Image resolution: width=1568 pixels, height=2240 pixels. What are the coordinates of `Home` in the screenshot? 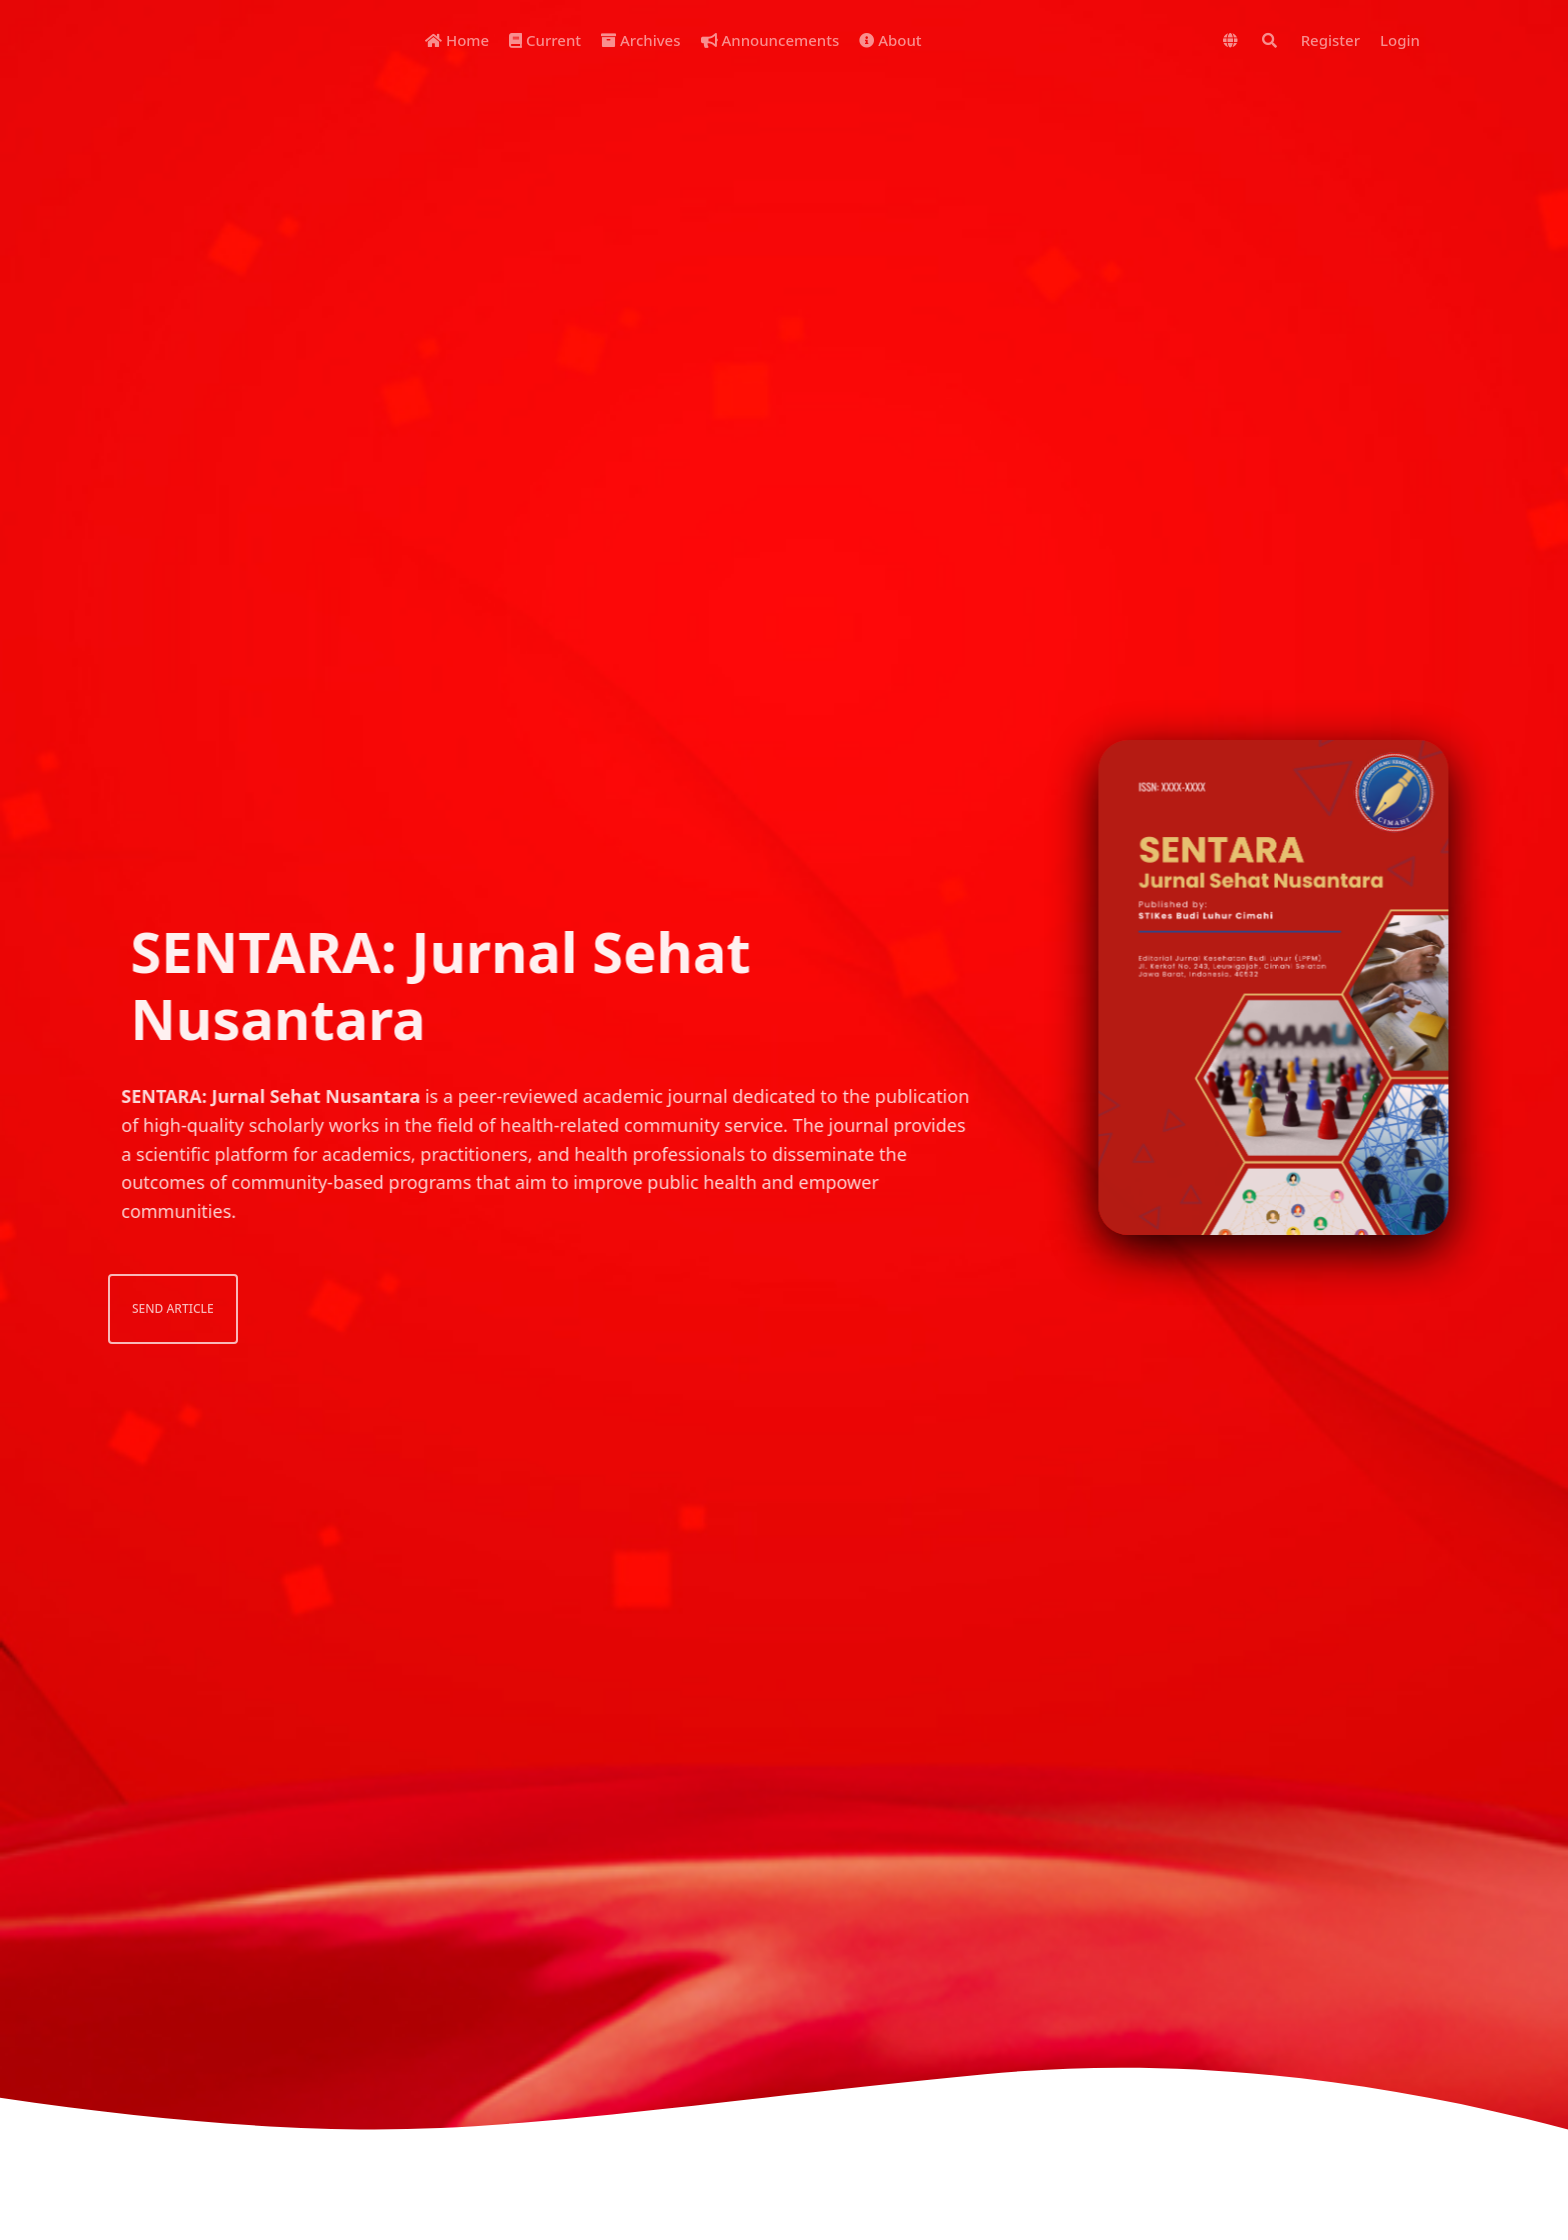 It's located at (457, 40).